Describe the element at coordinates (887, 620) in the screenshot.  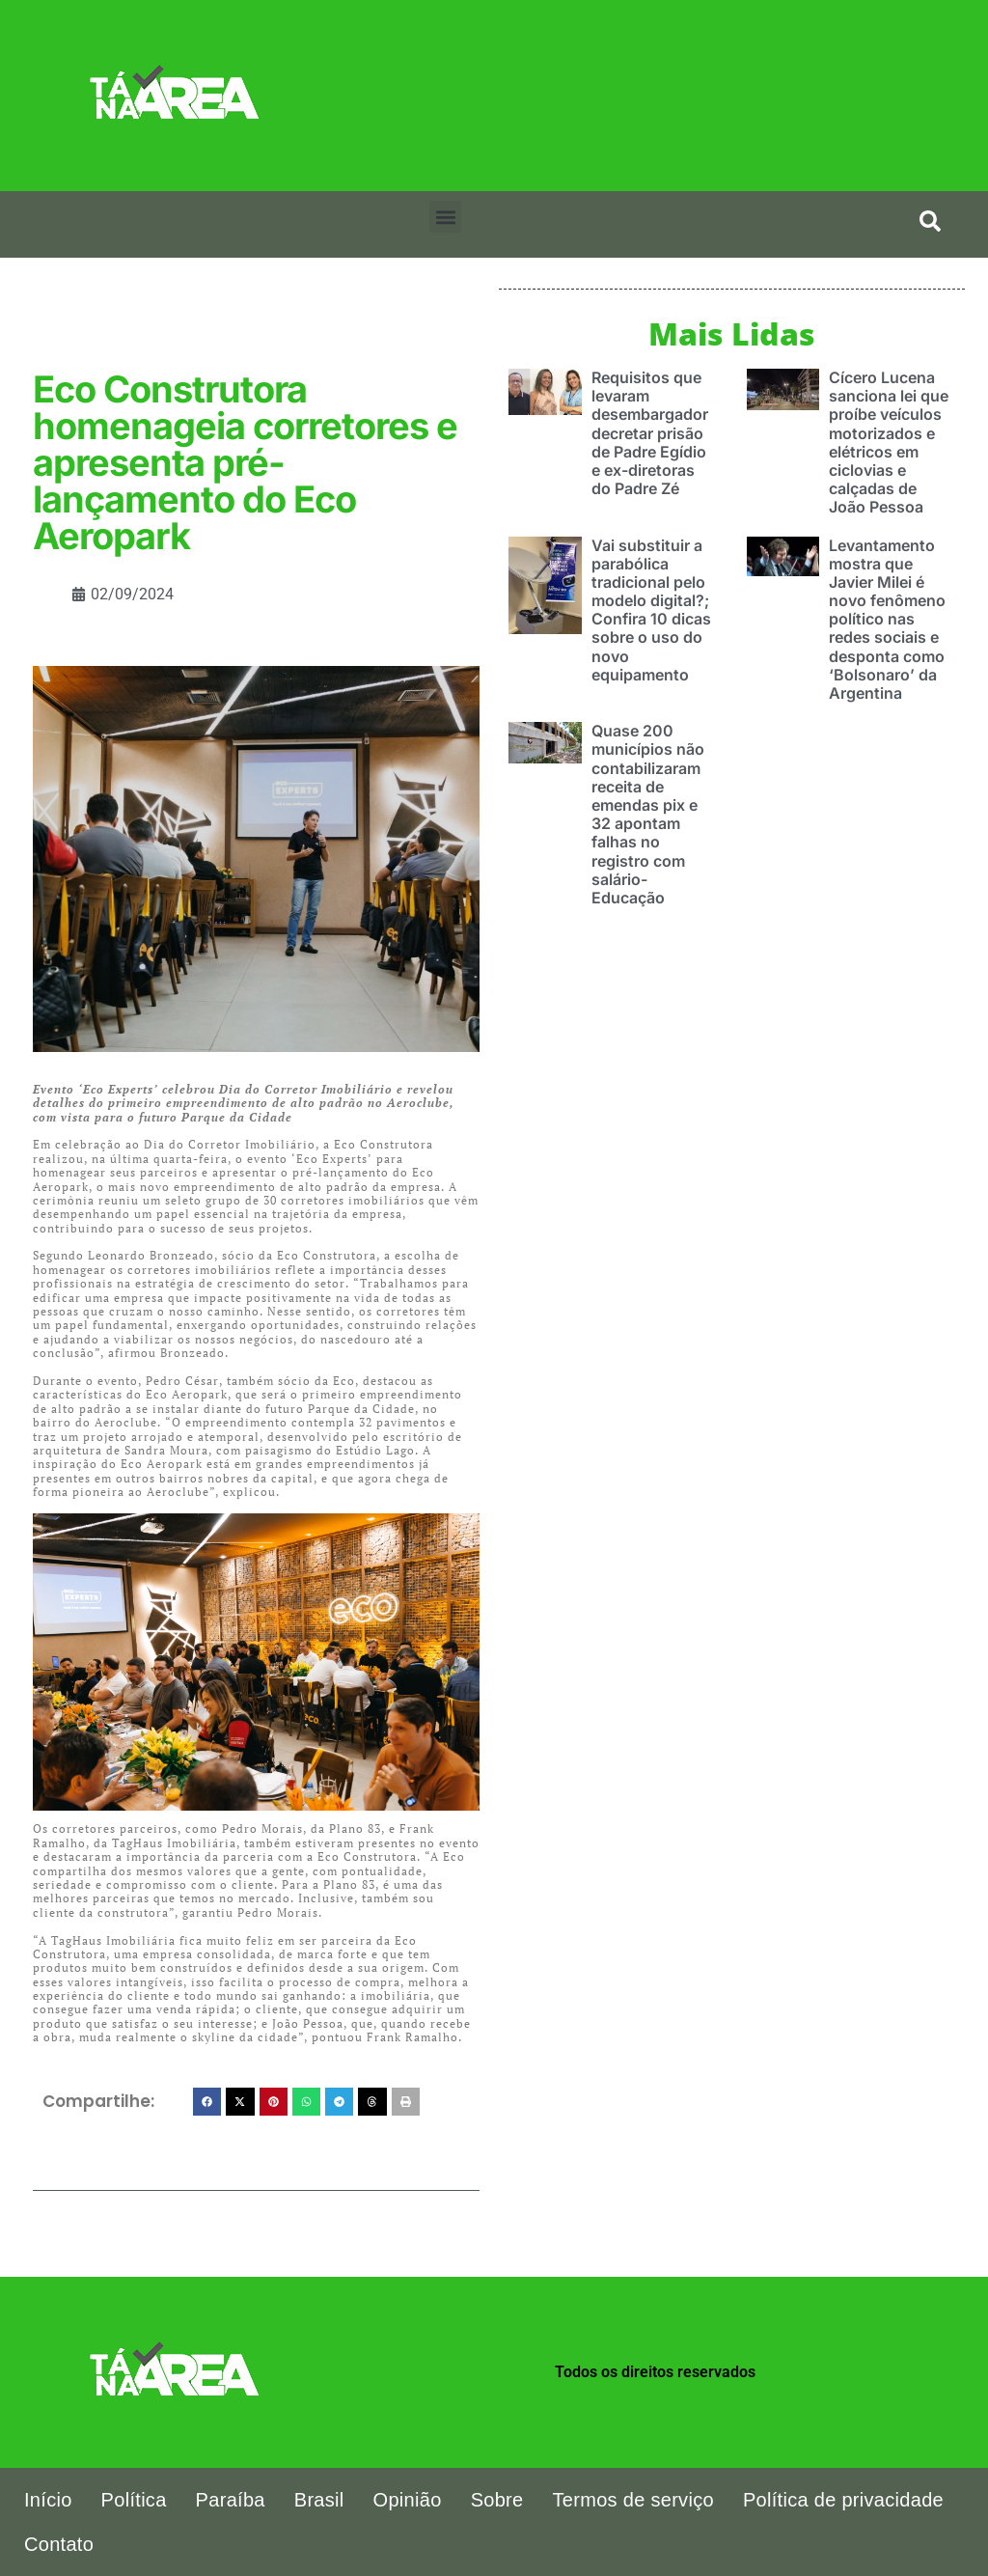
I see `Levantamento mostra que Javier Milei é novo fenômeno político nas redes sociais e desponta como ‘Bolsonaro’ da Argentina` at that location.